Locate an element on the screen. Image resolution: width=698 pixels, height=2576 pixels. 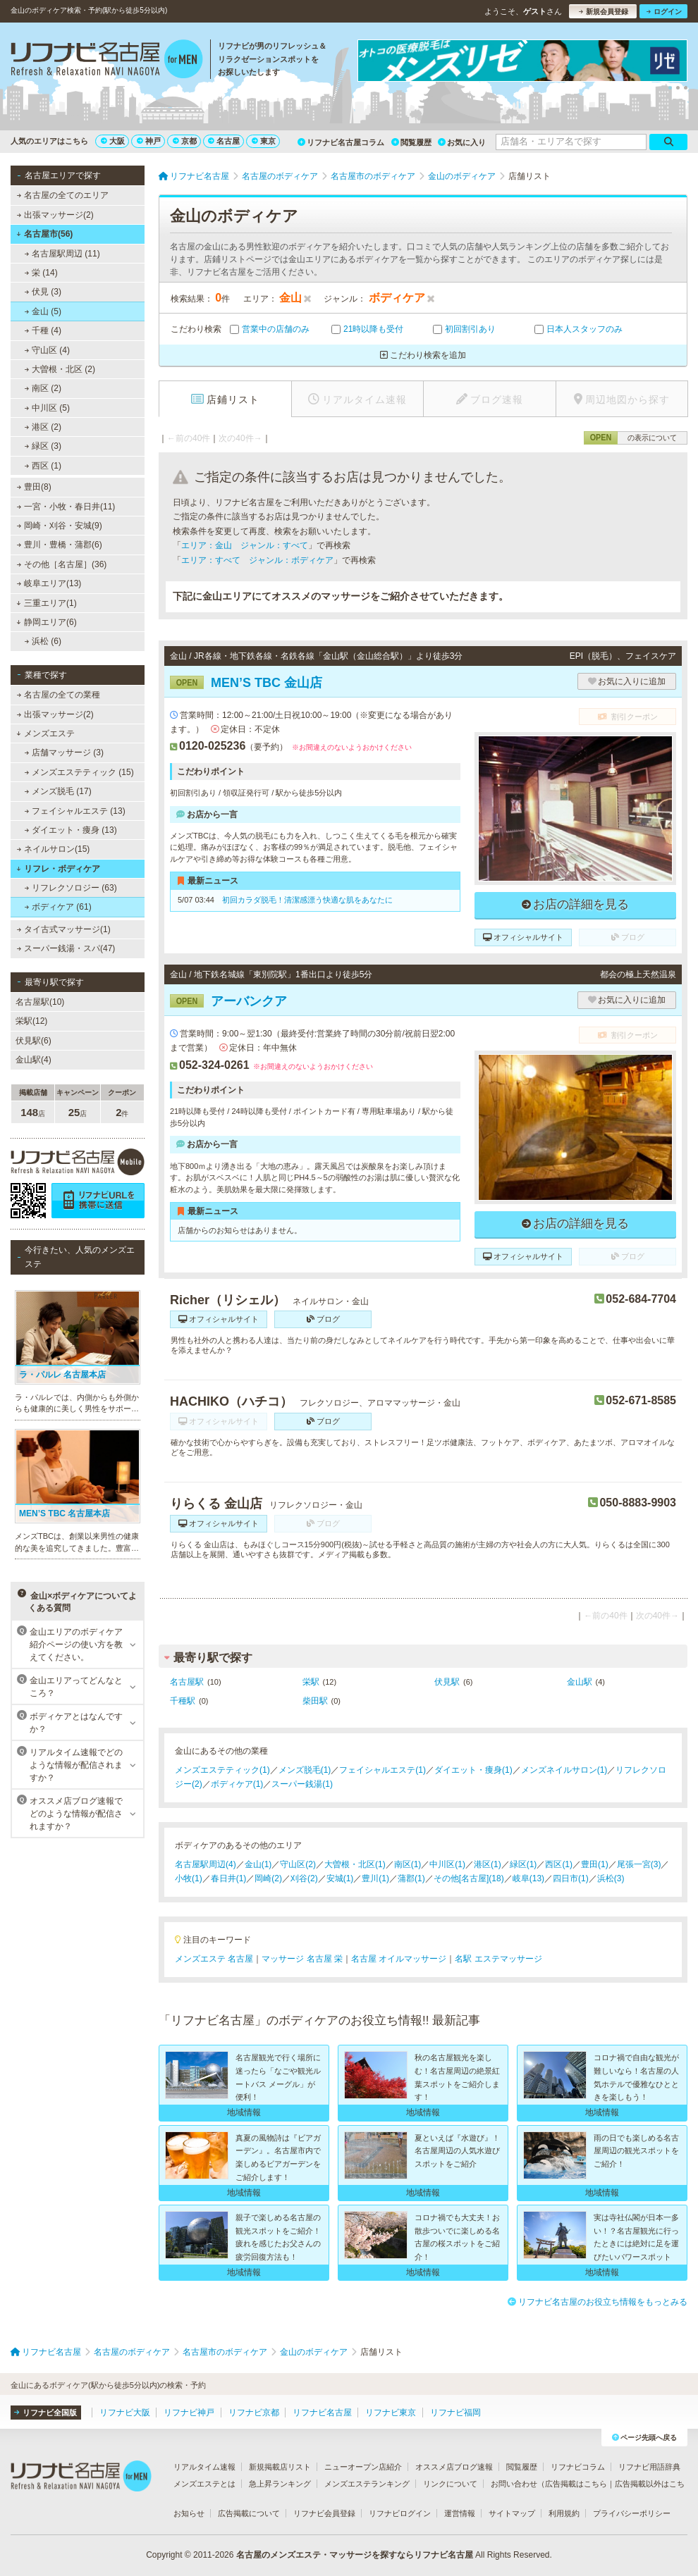
豊川・豊橋・蒲郡(6) is located at coordinates (59, 545).